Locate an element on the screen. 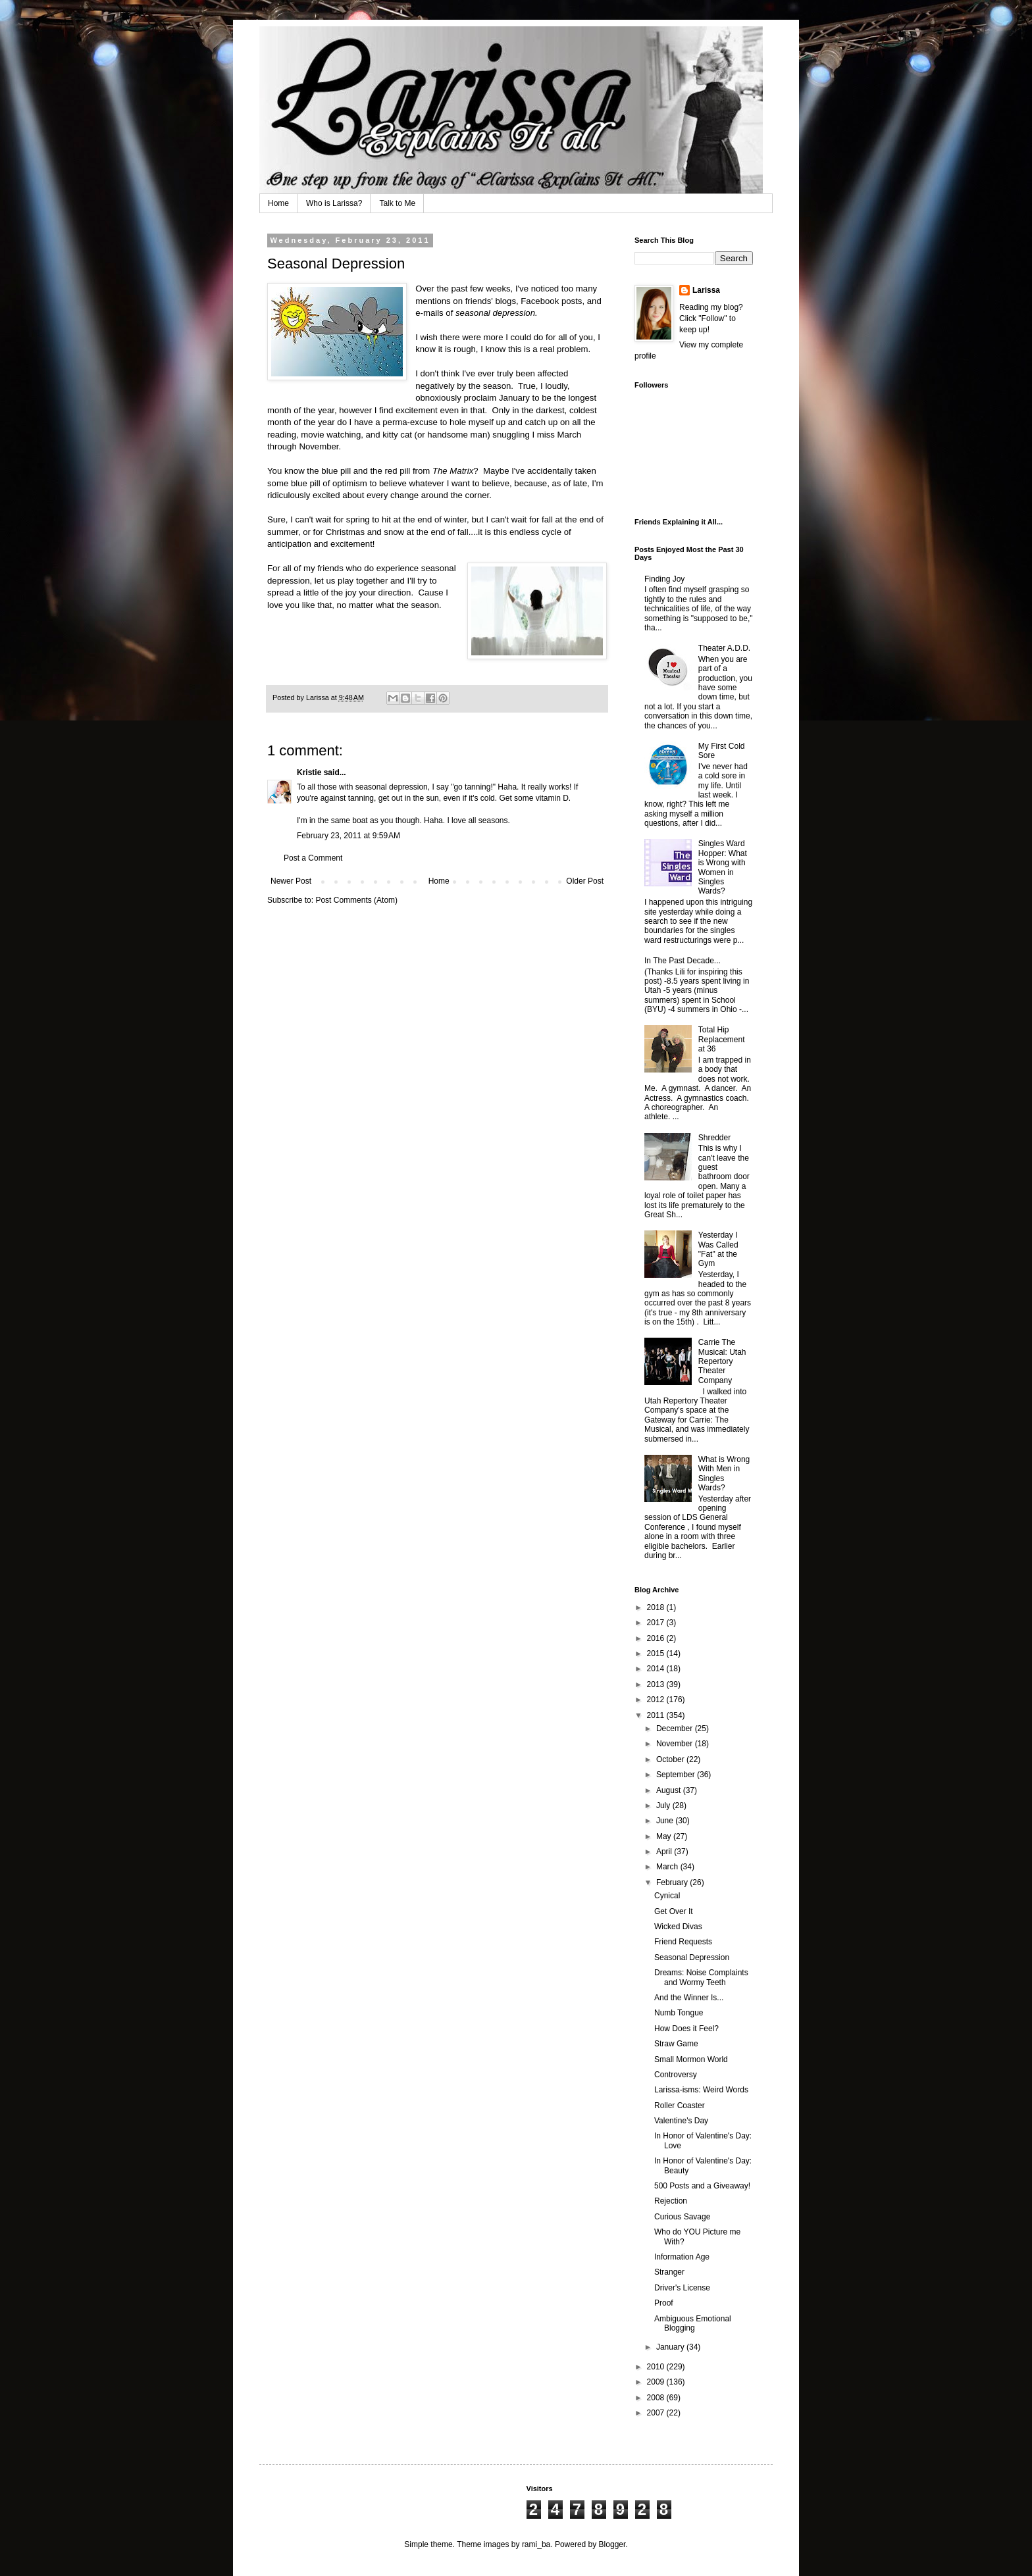 The image size is (1032, 2576). Shredder is located at coordinates (714, 1137).